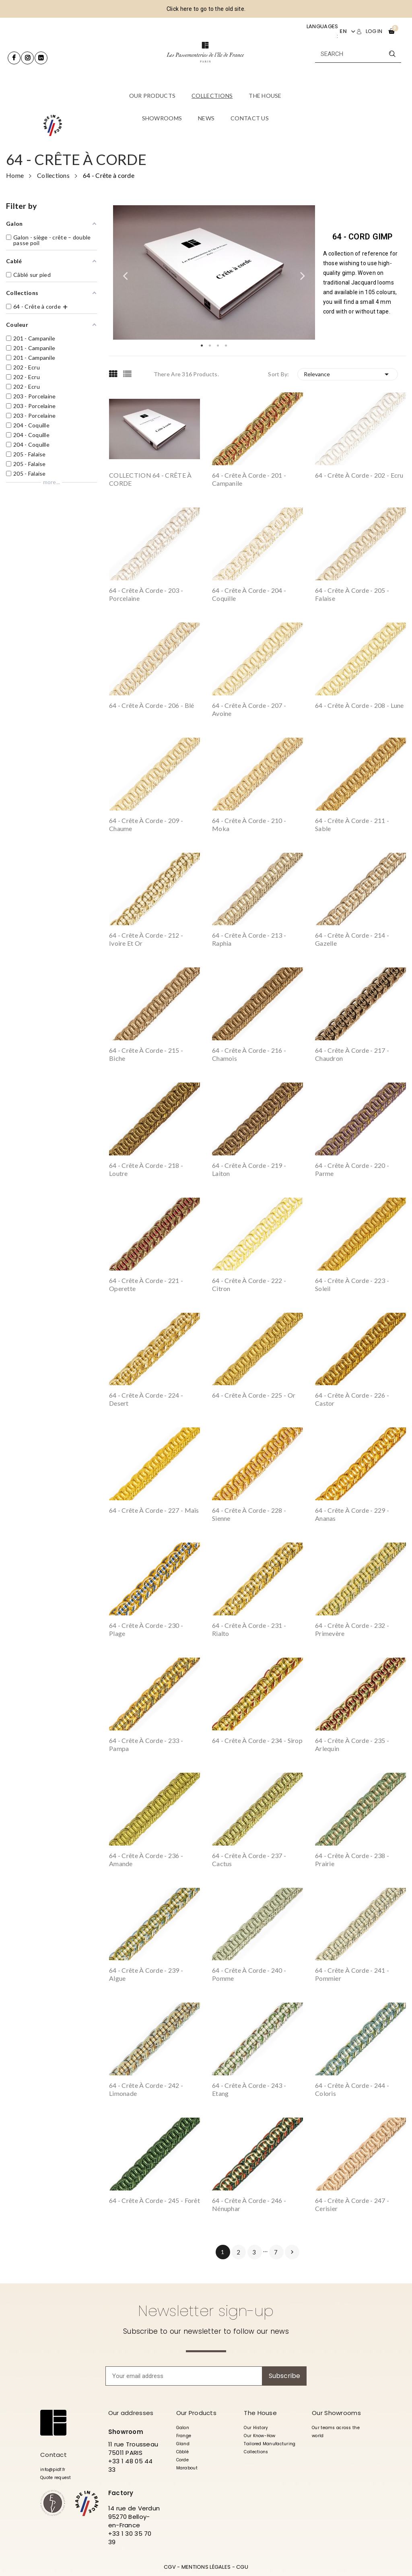  Describe the element at coordinates (218, 346) in the screenshot. I see `3 [tab]` at that location.